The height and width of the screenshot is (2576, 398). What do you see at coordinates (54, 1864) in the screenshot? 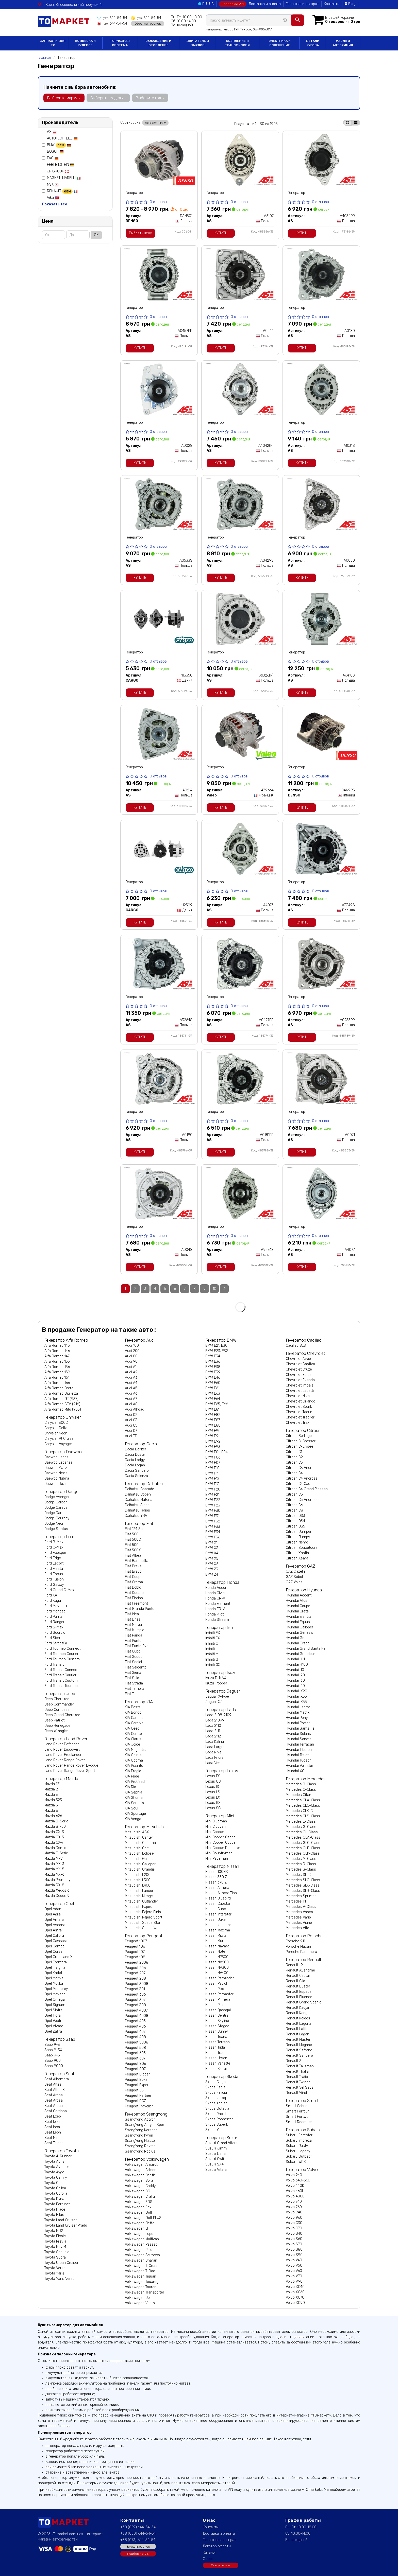
I see `Mazda MX-3` at bounding box center [54, 1864].